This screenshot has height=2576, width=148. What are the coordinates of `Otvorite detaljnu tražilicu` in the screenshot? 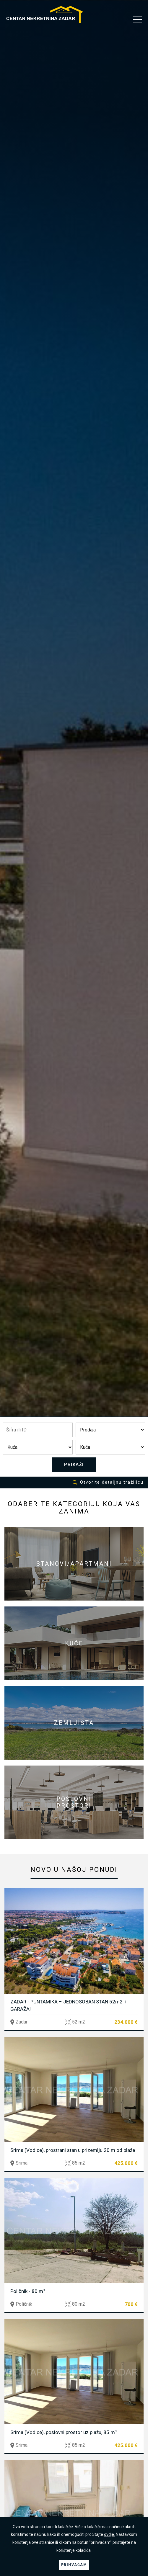 It's located at (108, 1482).